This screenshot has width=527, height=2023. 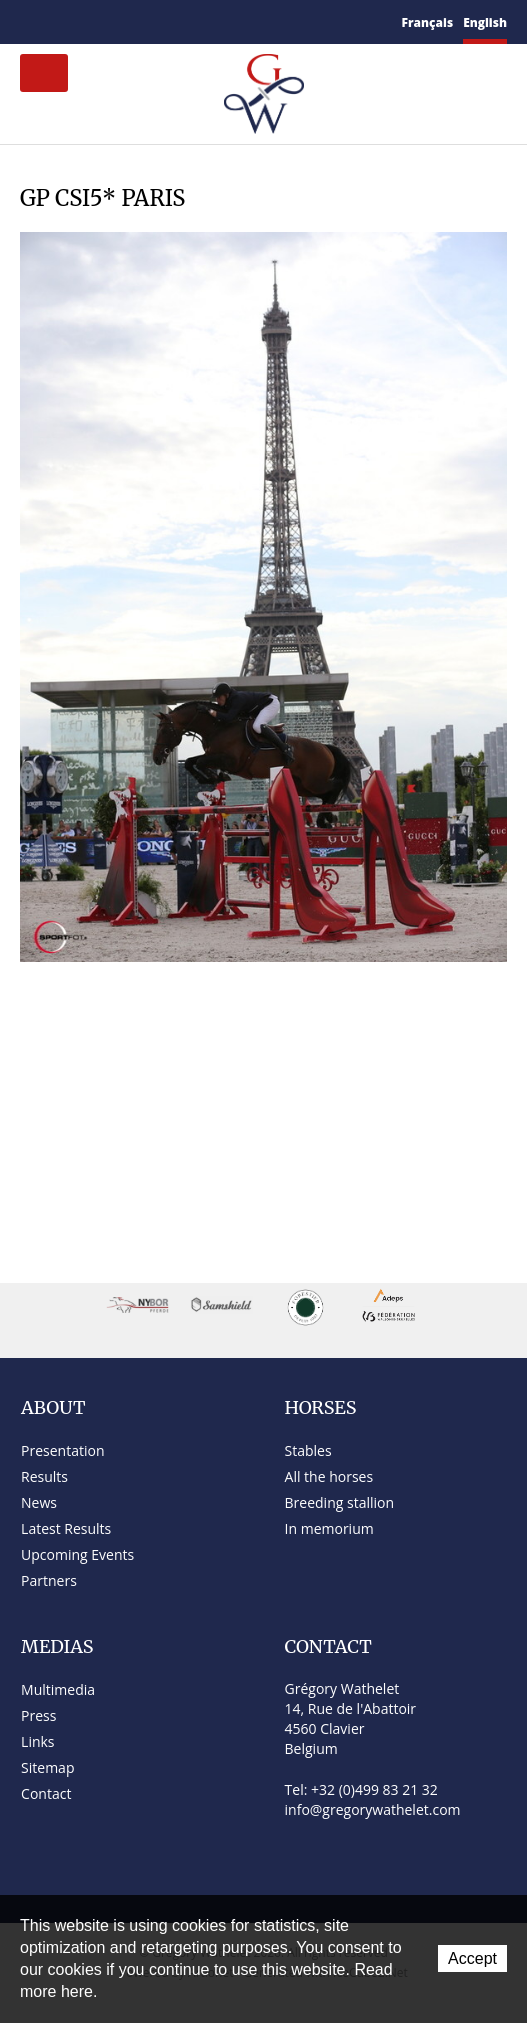 I want to click on Links, so click(x=37, y=1741).